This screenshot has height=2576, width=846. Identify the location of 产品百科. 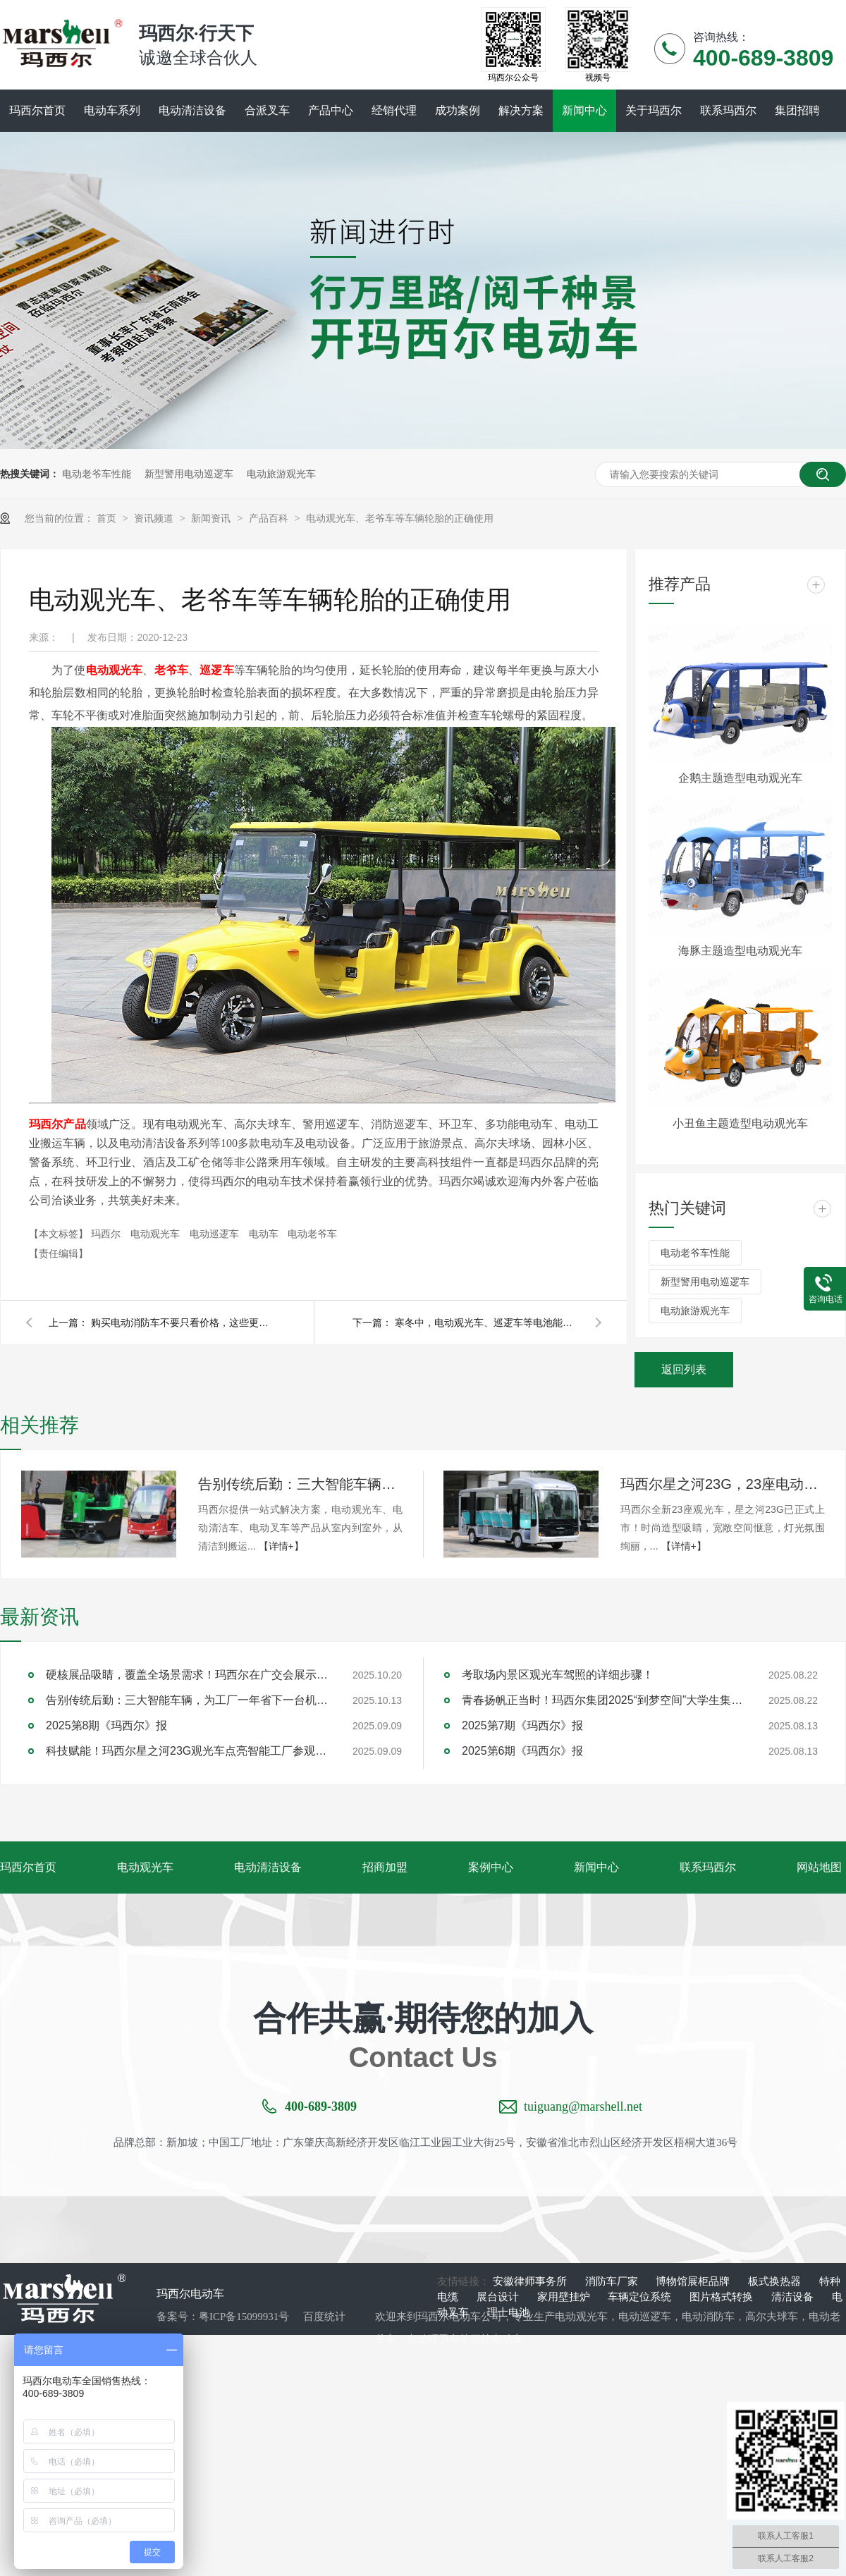
(270, 518).